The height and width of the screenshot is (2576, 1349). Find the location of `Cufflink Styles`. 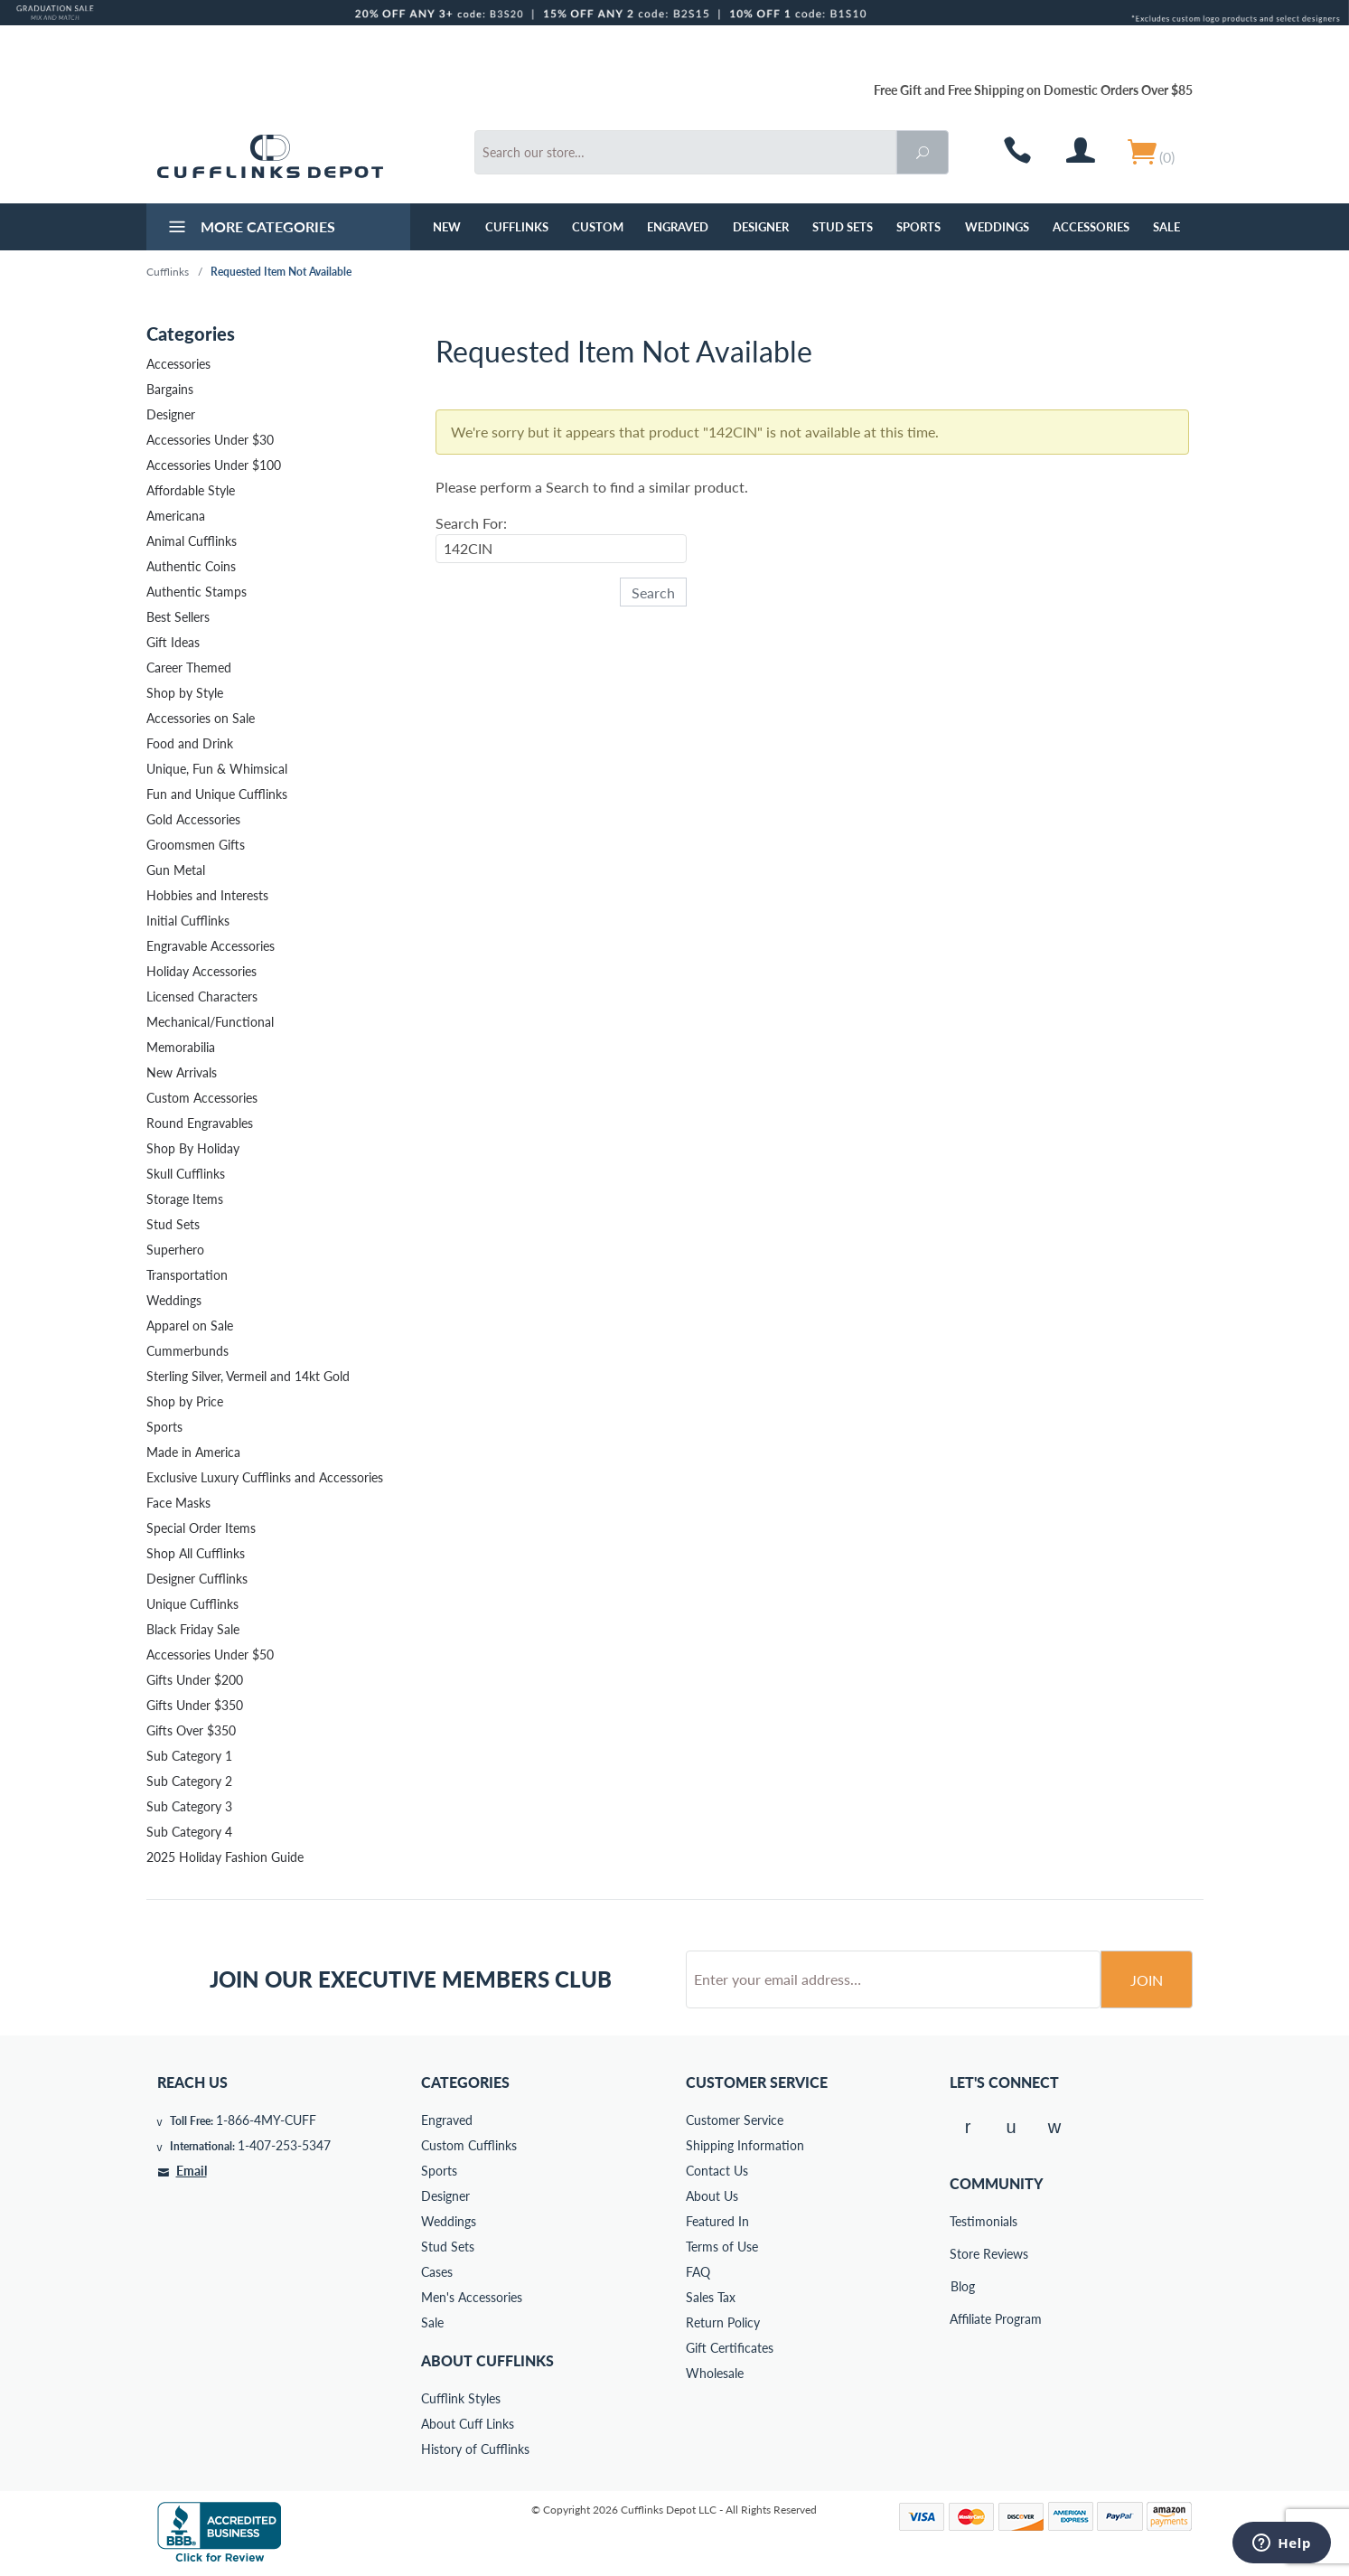

Cufflink Styles is located at coordinates (461, 2398).